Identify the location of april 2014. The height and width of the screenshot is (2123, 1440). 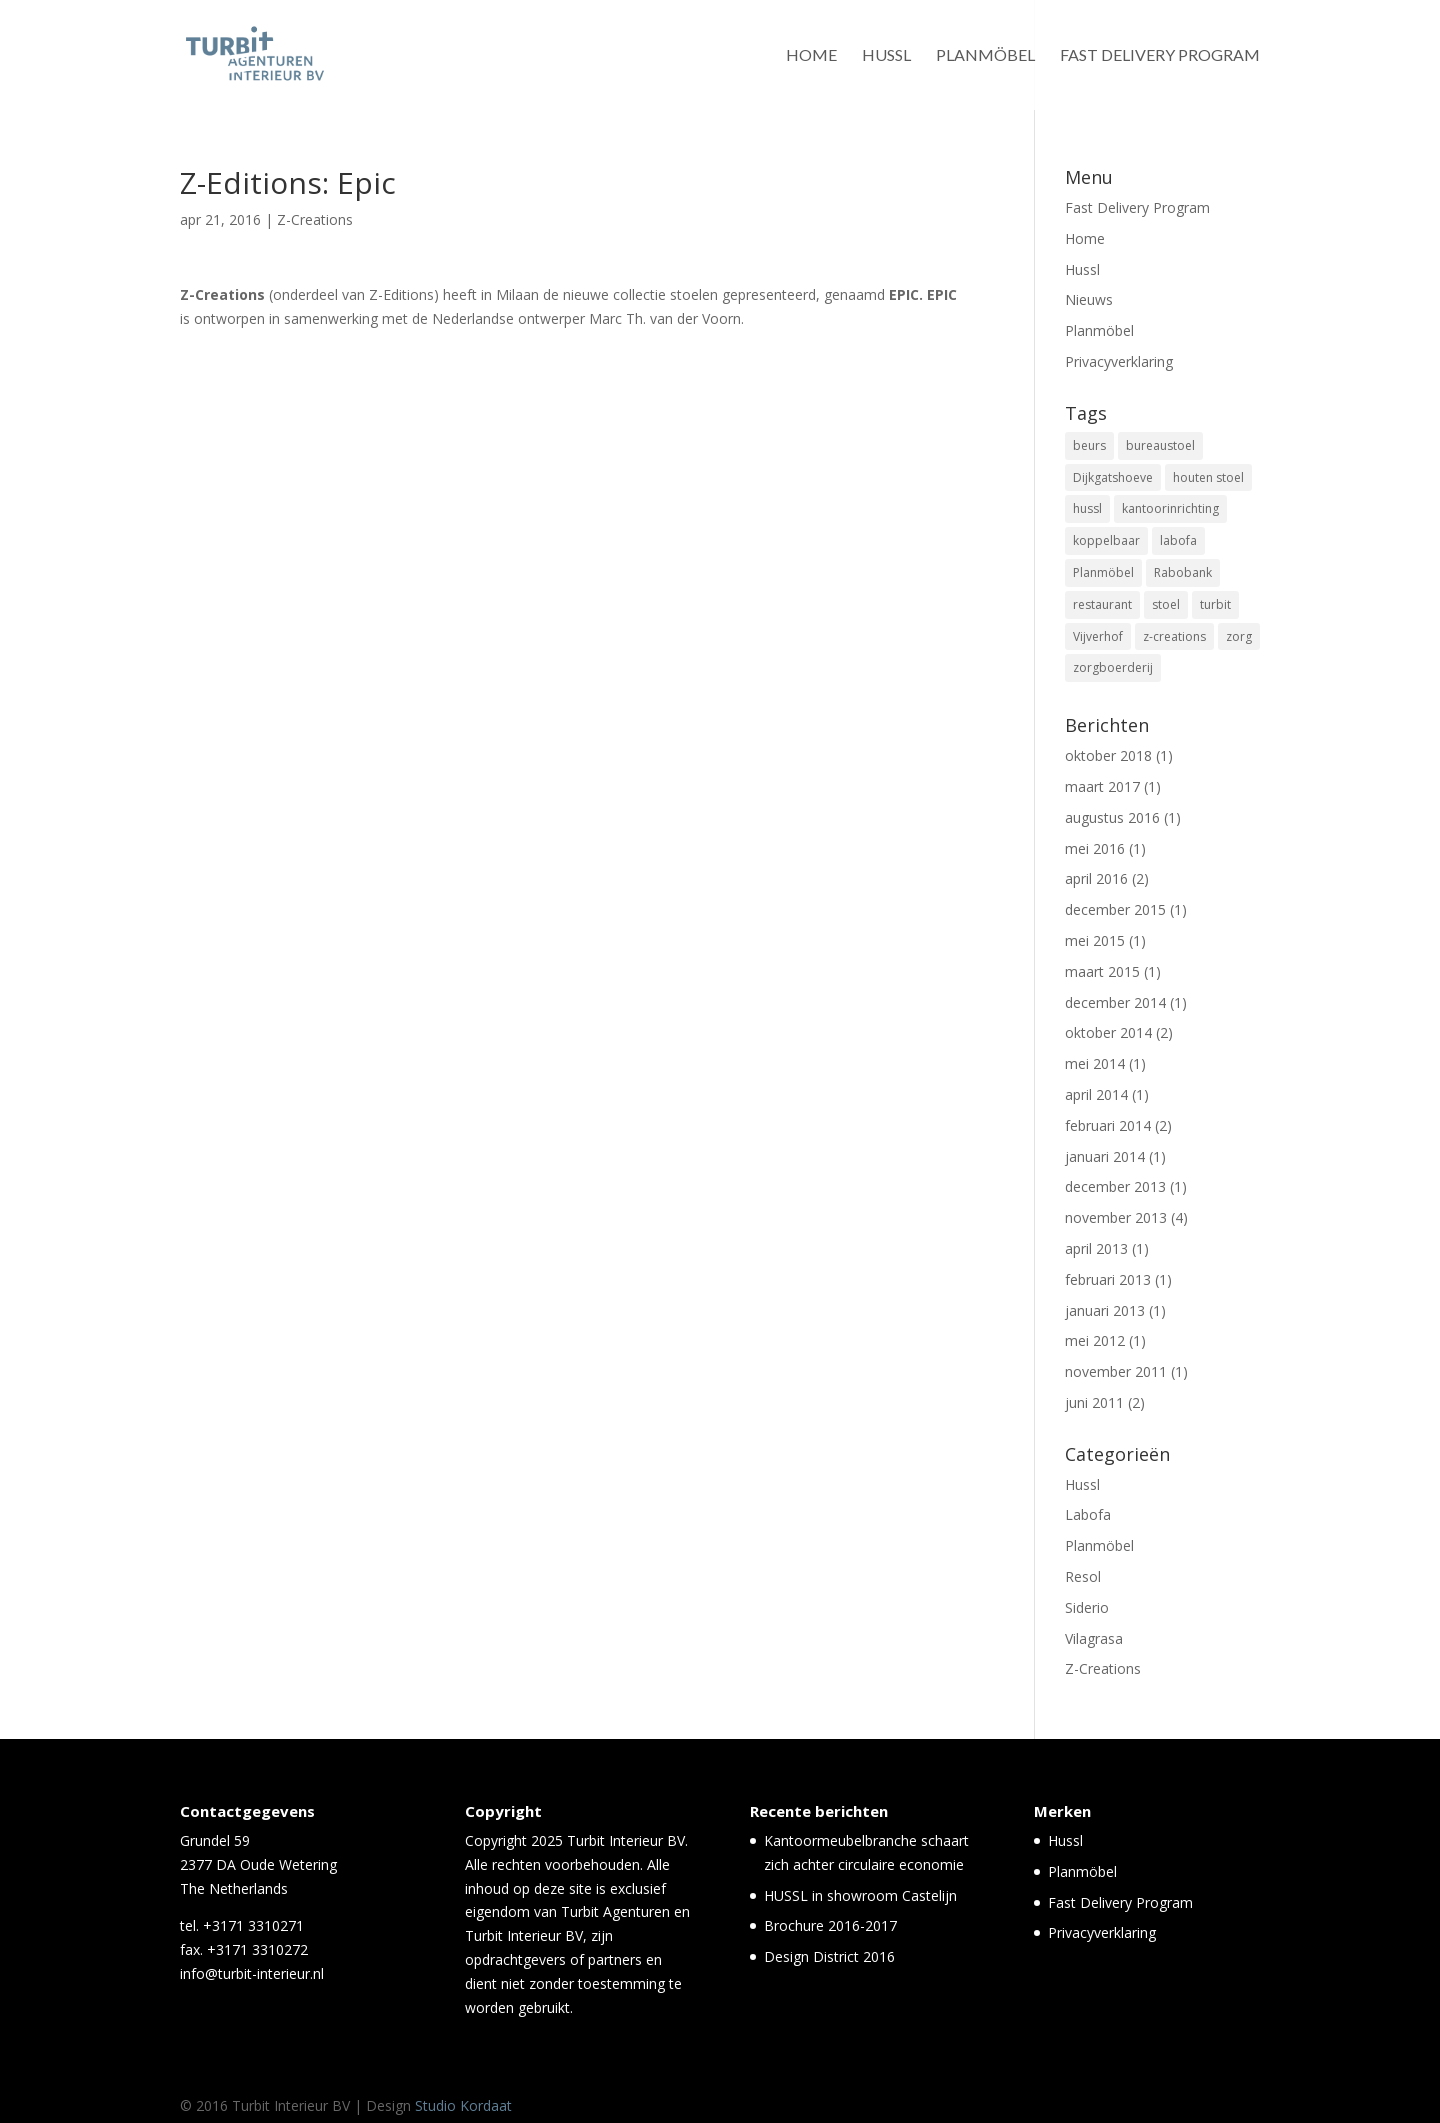
(1096, 1094).